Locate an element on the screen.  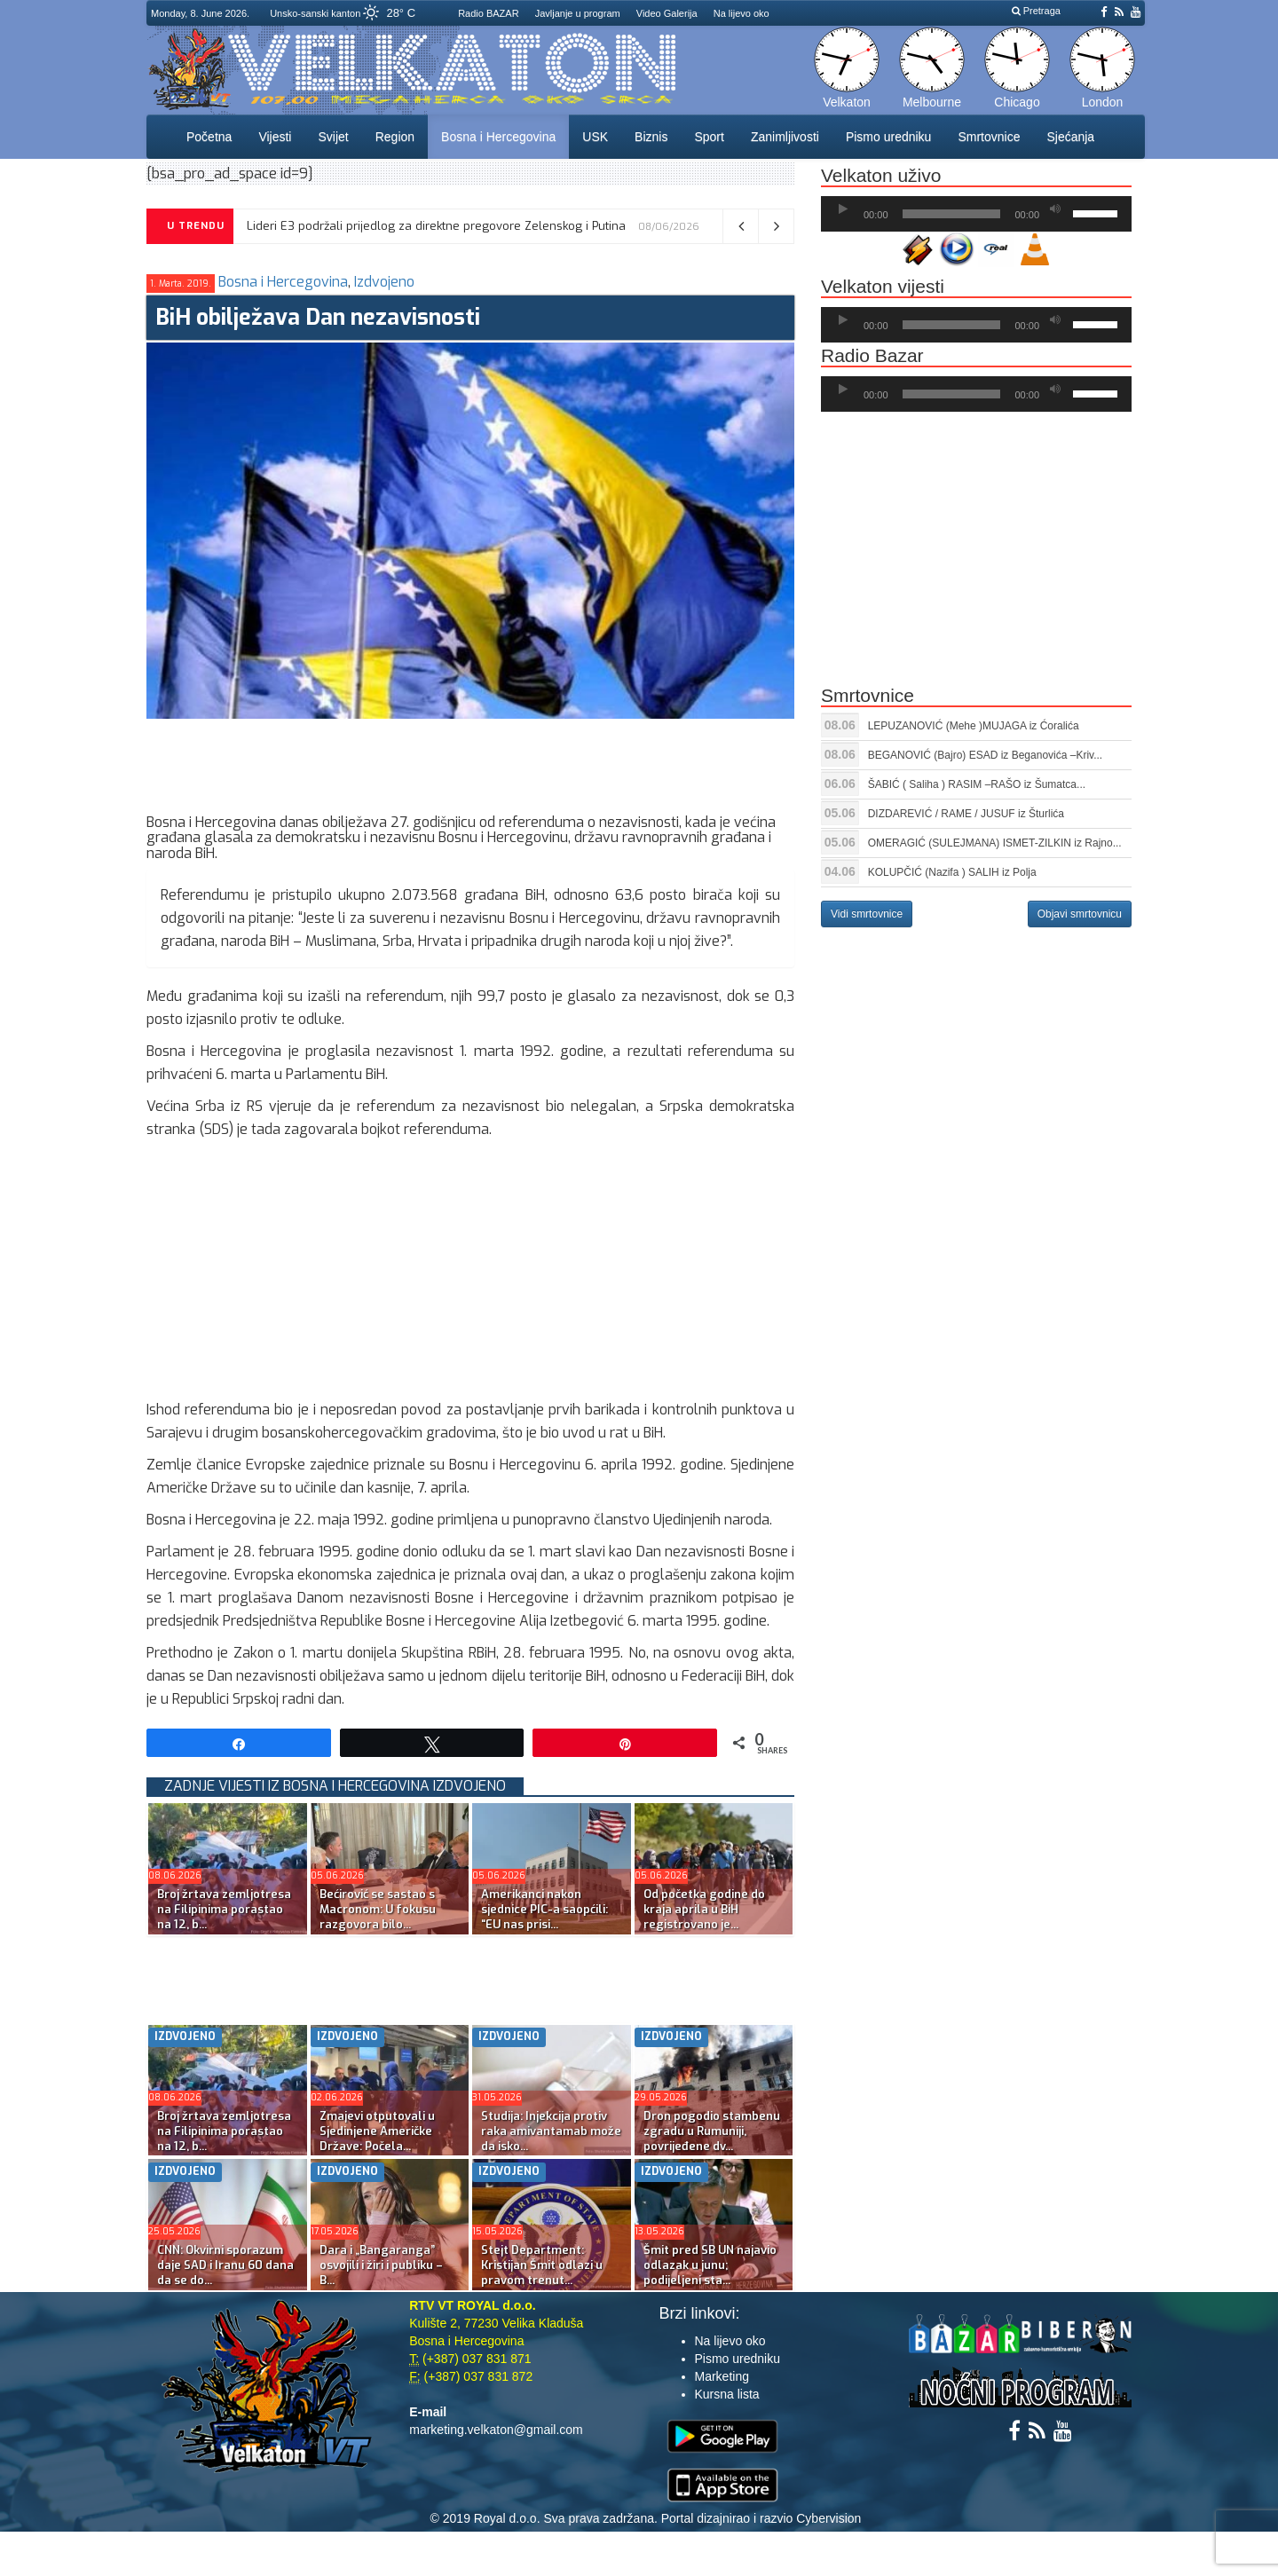
Sjećanja is located at coordinates (1070, 137).